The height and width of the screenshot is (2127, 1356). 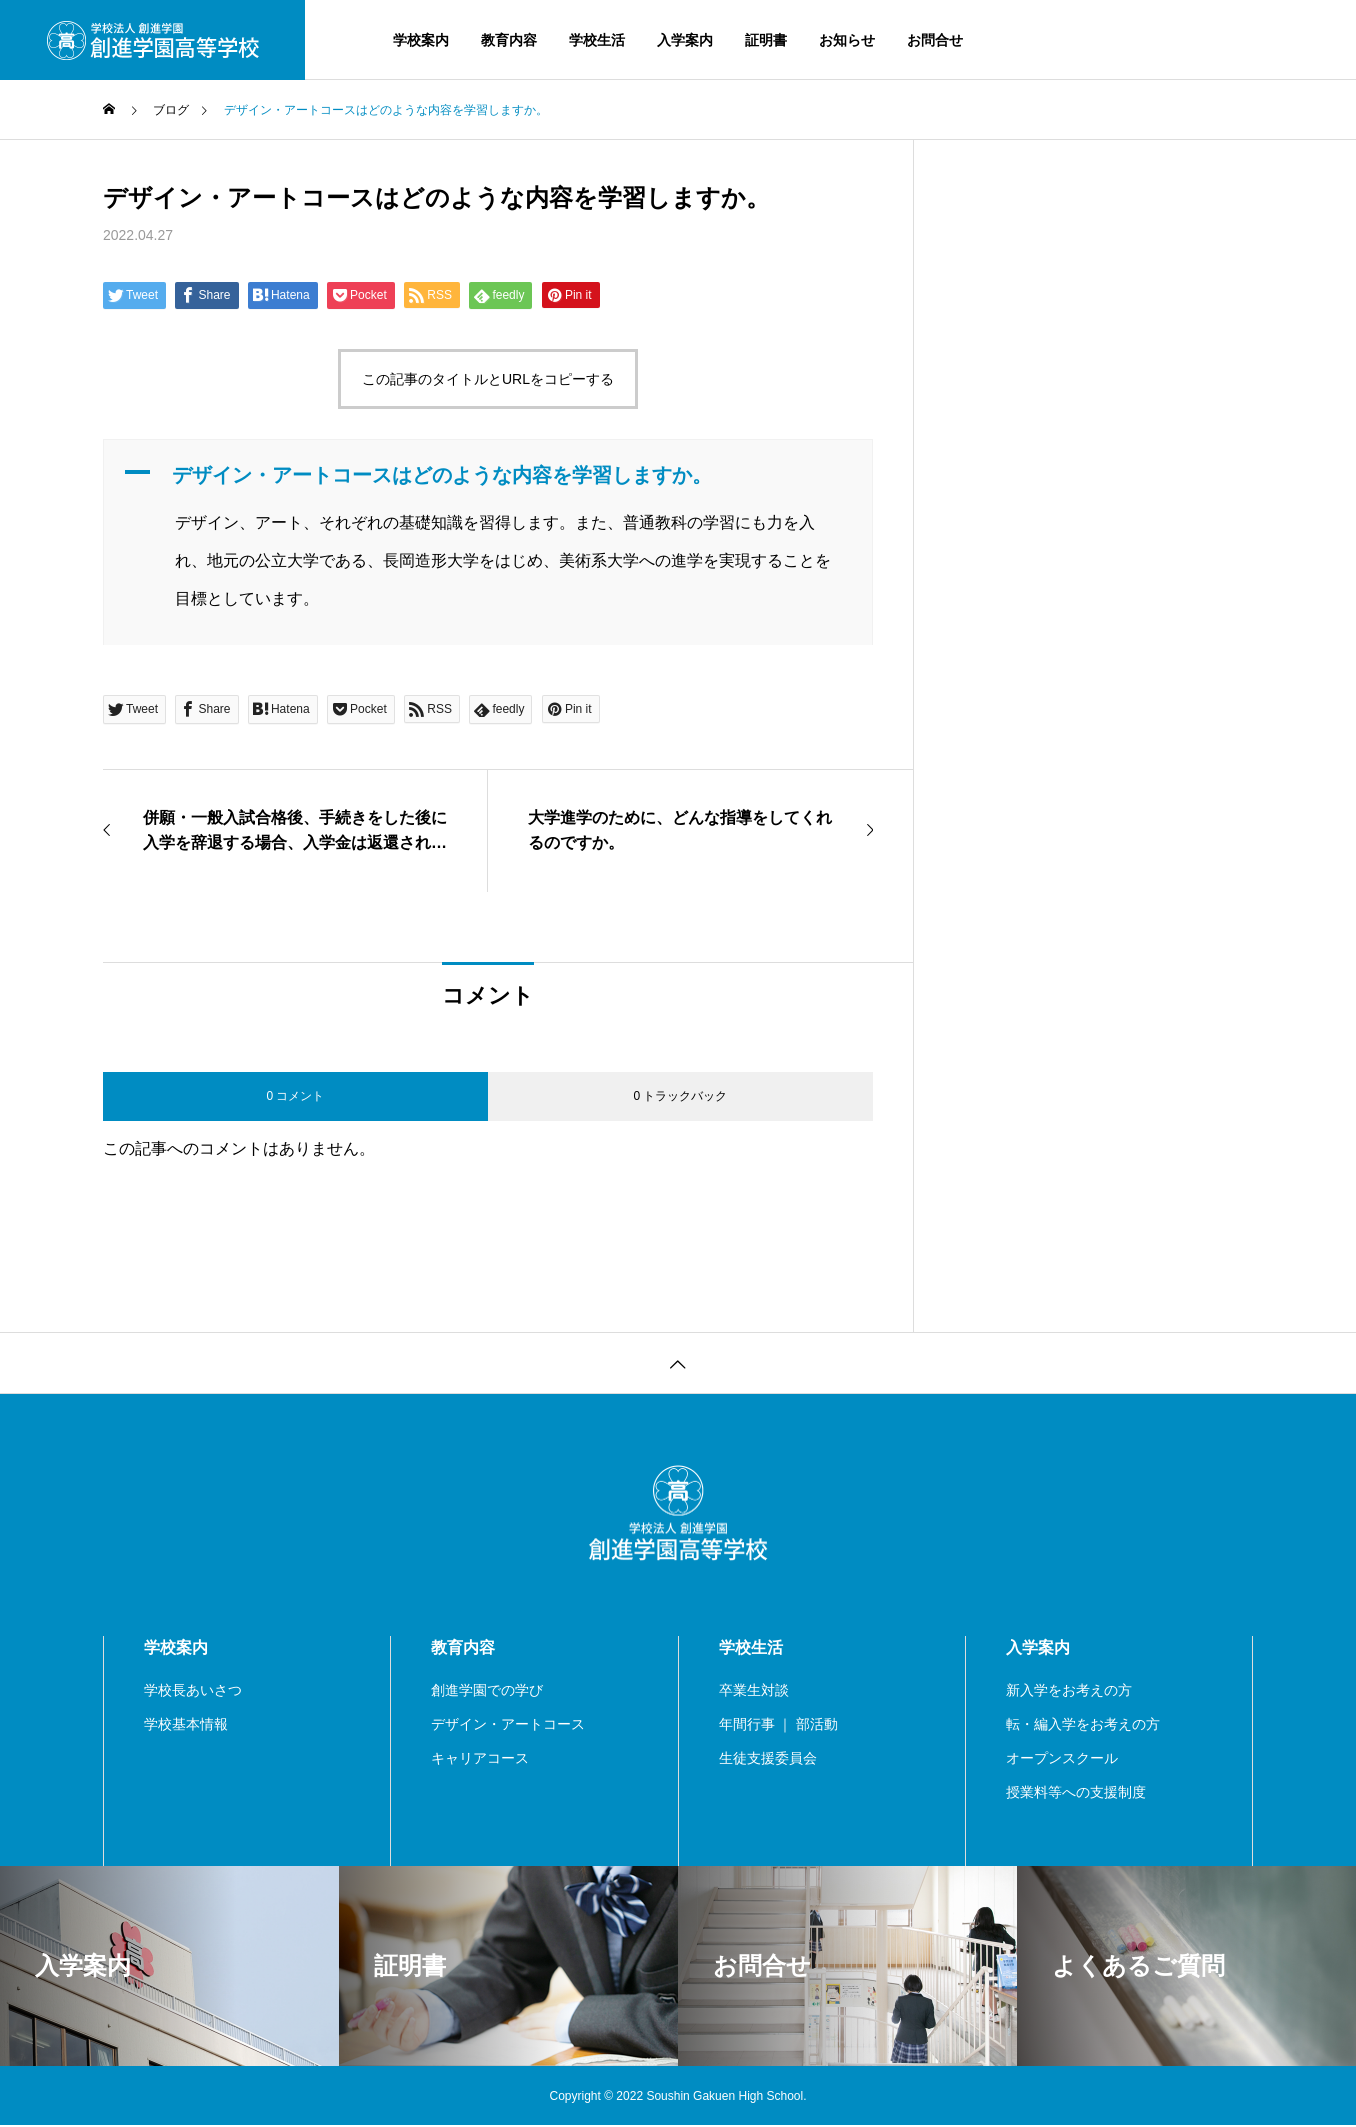 What do you see at coordinates (680, 1096) in the screenshot?
I see `0 トラックバック` at bounding box center [680, 1096].